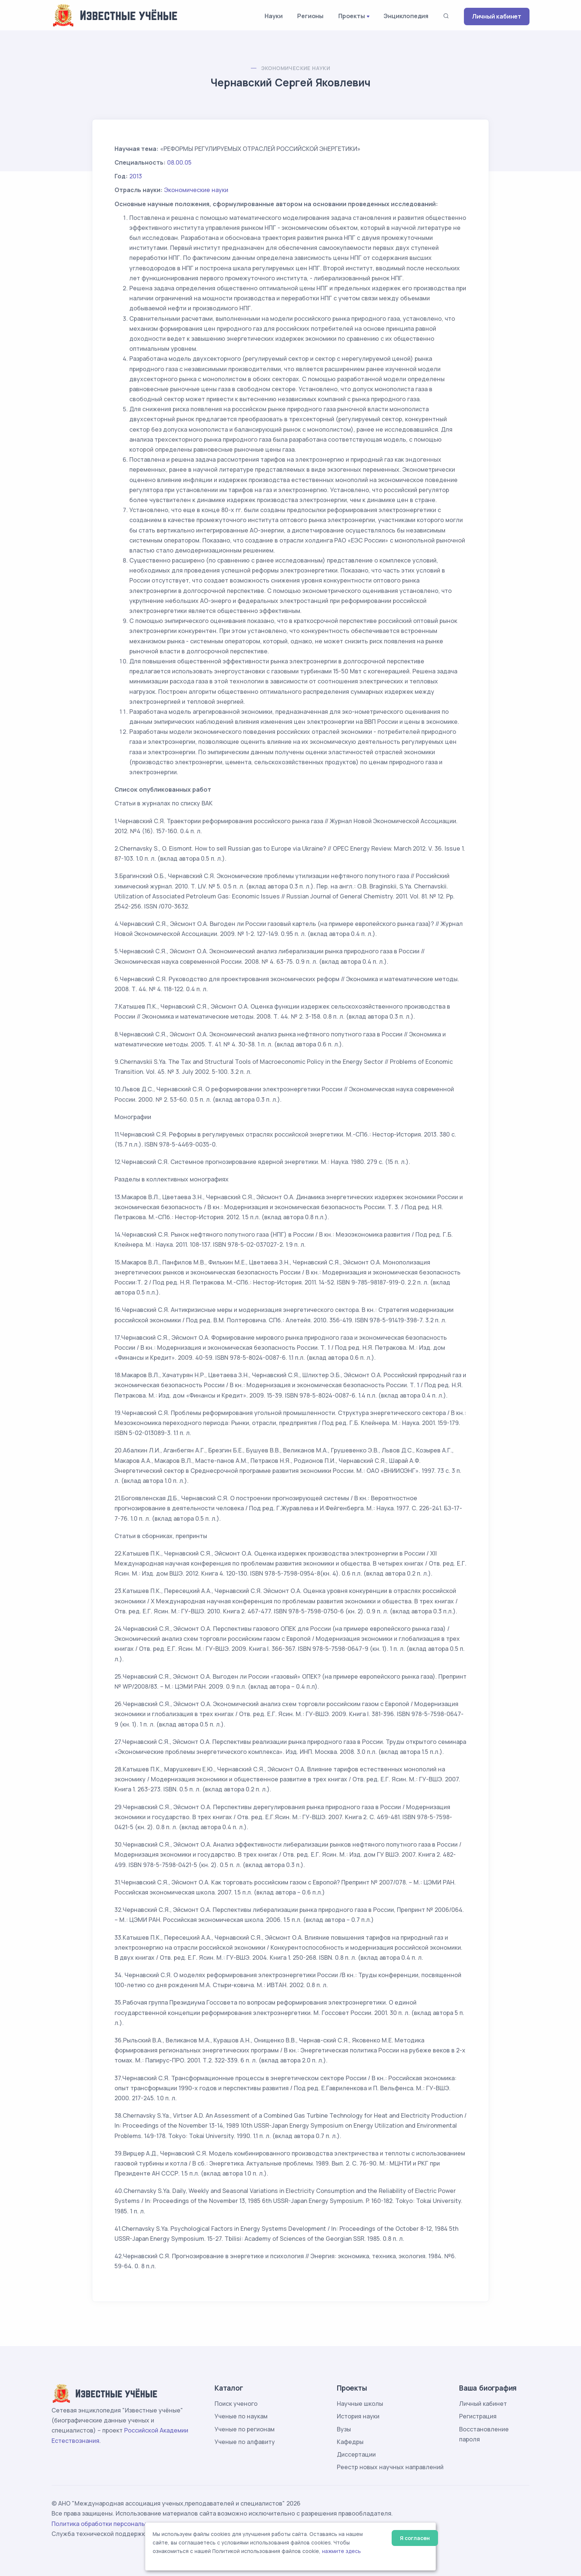  What do you see at coordinates (478, 2416) in the screenshot?
I see `Регистрация` at bounding box center [478, 2416].